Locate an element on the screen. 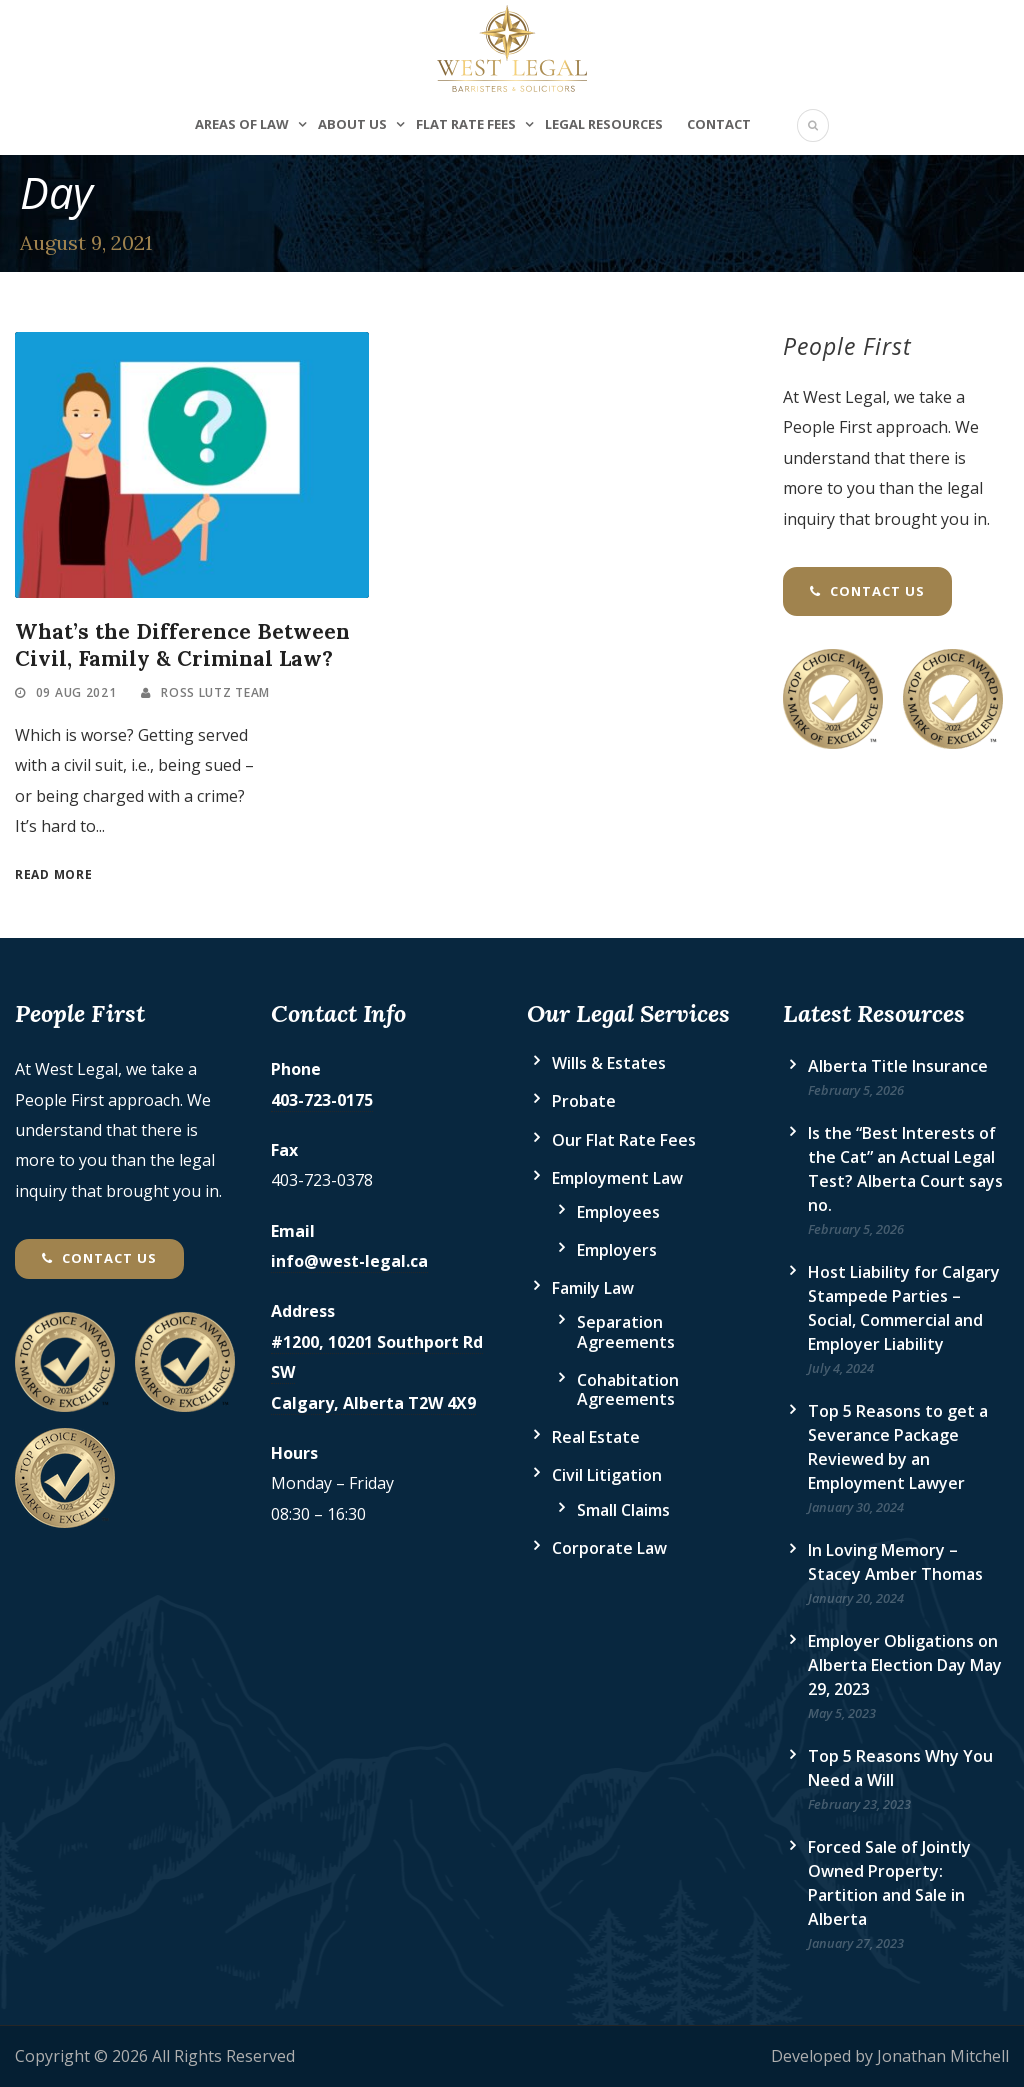 Image resolution: width=1024 pixels, height=2087 pixels. Areas of Law is located at coordinates (242, 124).